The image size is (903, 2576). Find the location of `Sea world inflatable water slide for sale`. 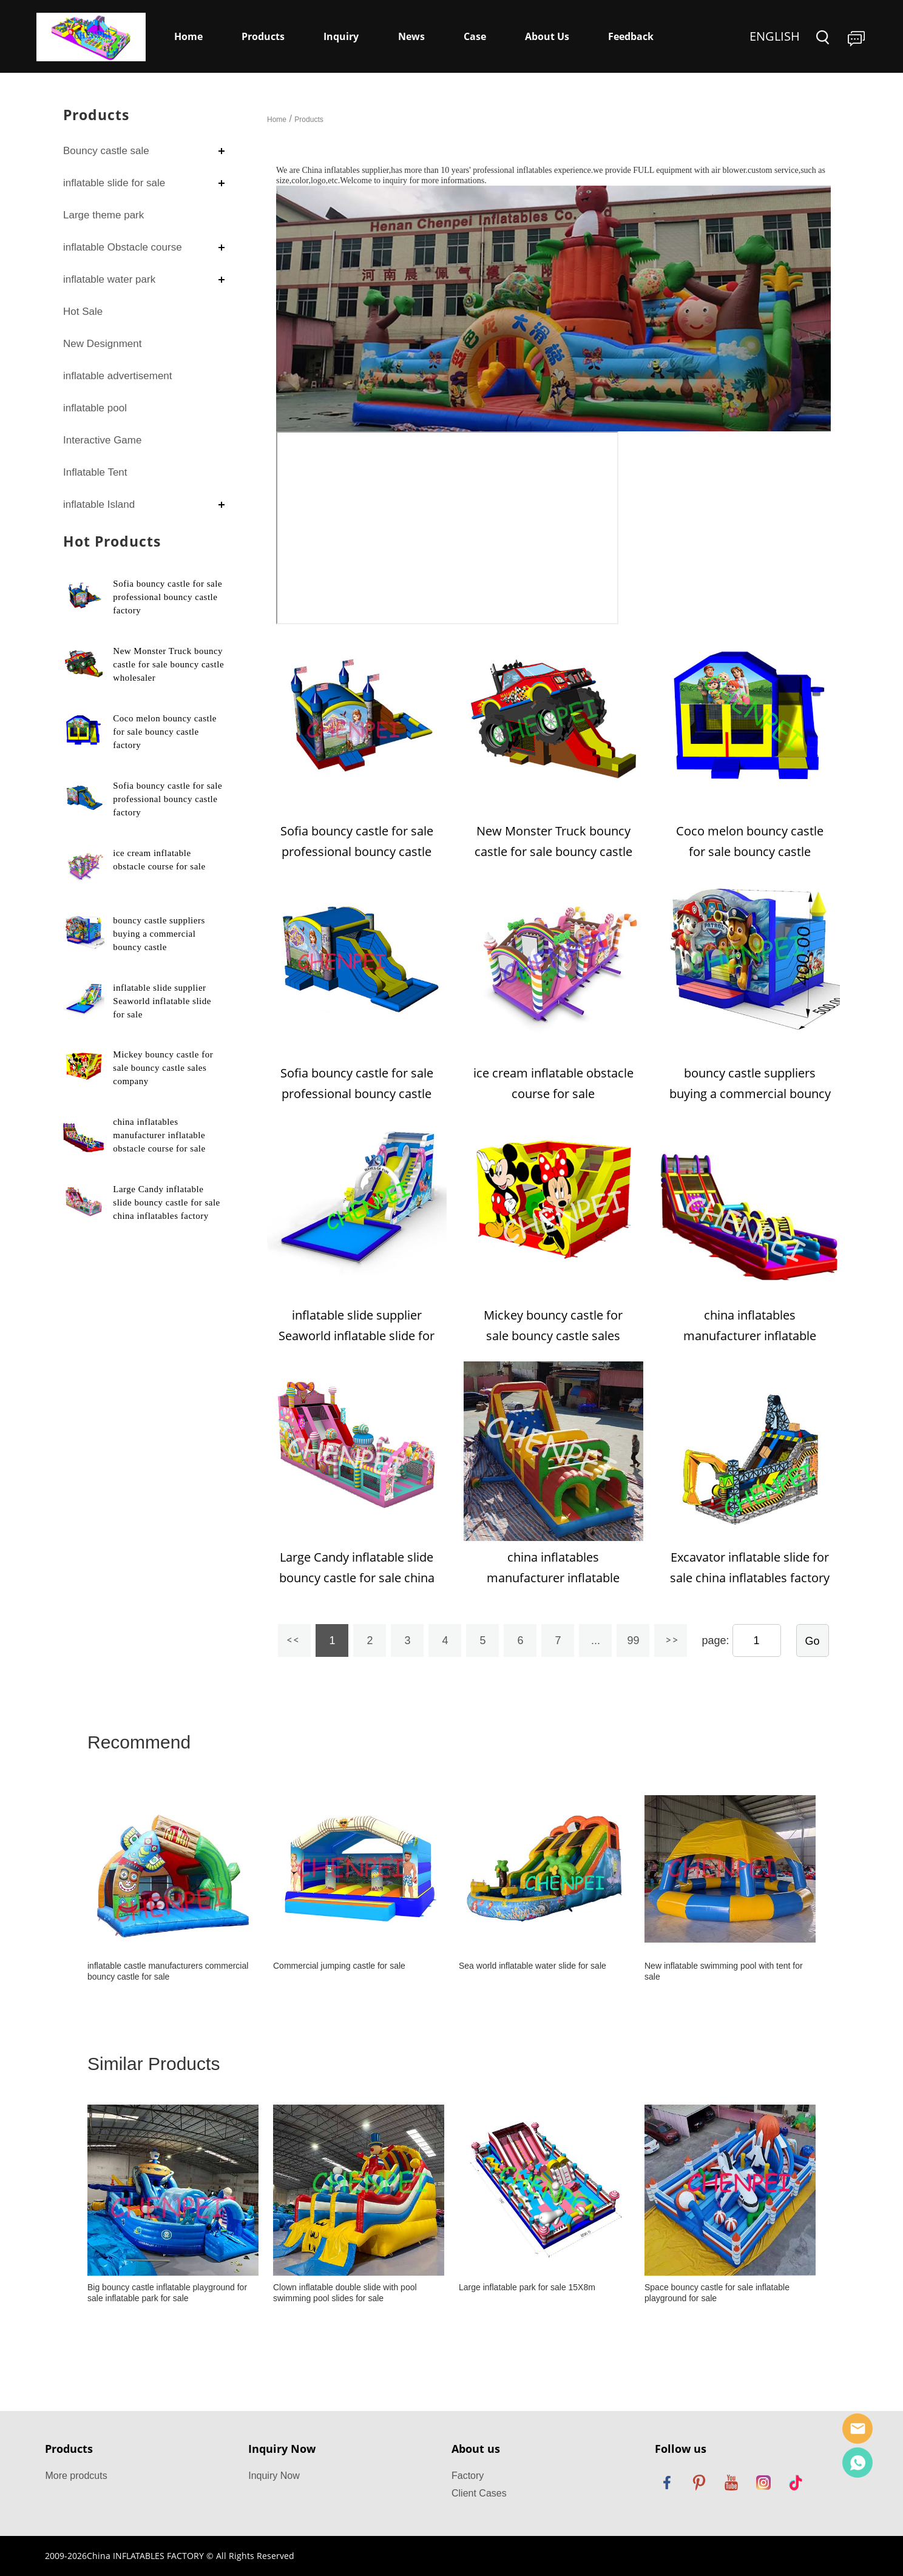

Sea world inflatable water slide for sale is located at coordinates (532, 1966).